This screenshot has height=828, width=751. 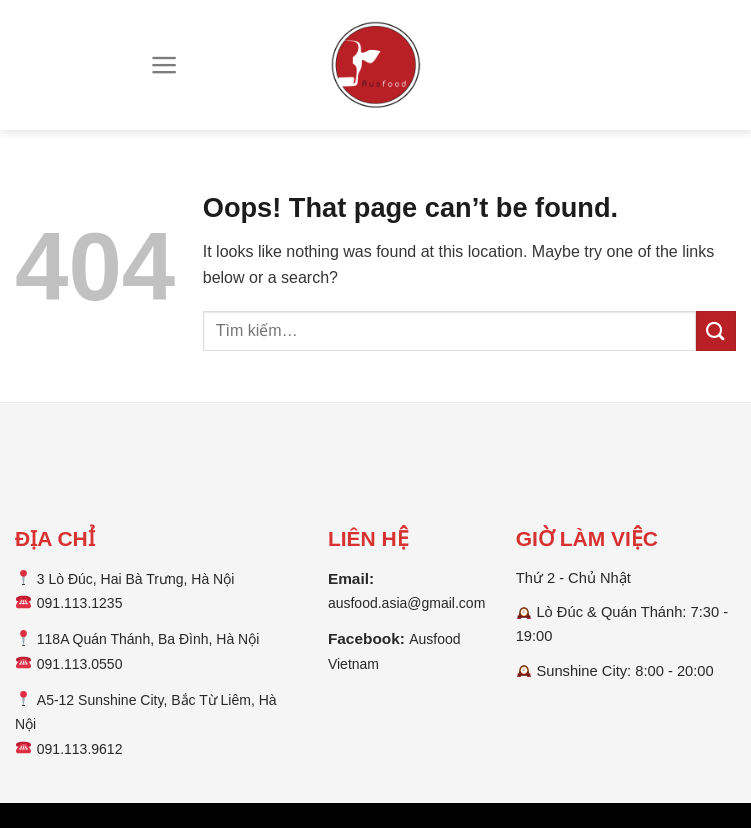 What do you see at coordinates (80, 664) in the screenshot?
I see `091.113.0550` at bounding box center [80, 664].